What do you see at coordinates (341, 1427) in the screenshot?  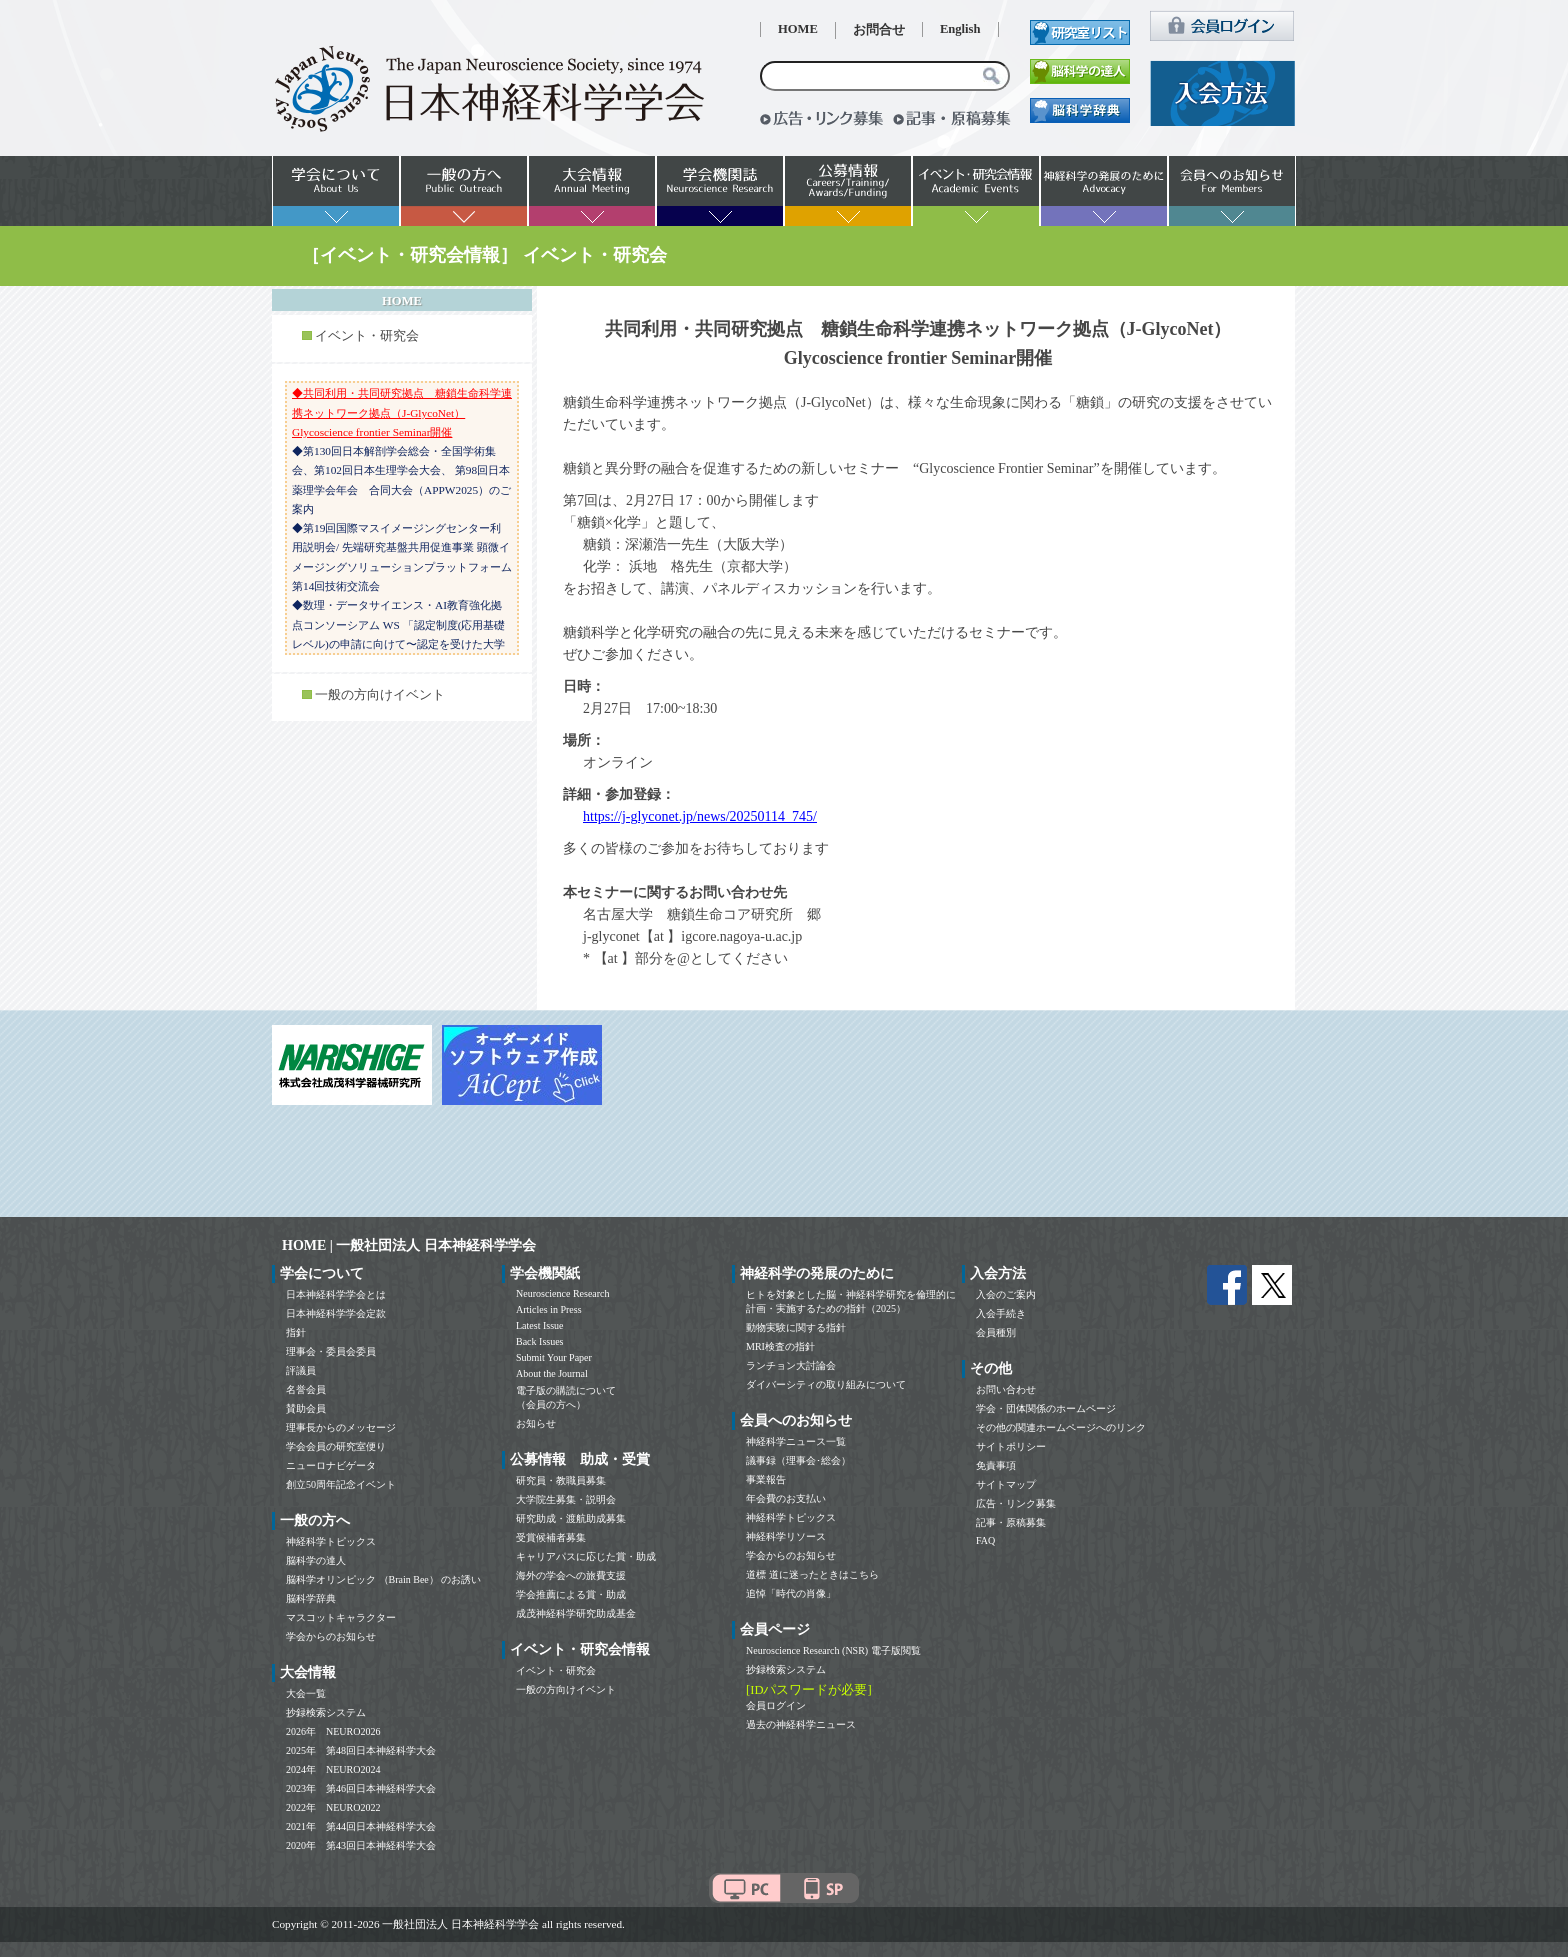 I see `理事長からのメッセージ` at bounding box center [341, 1427].